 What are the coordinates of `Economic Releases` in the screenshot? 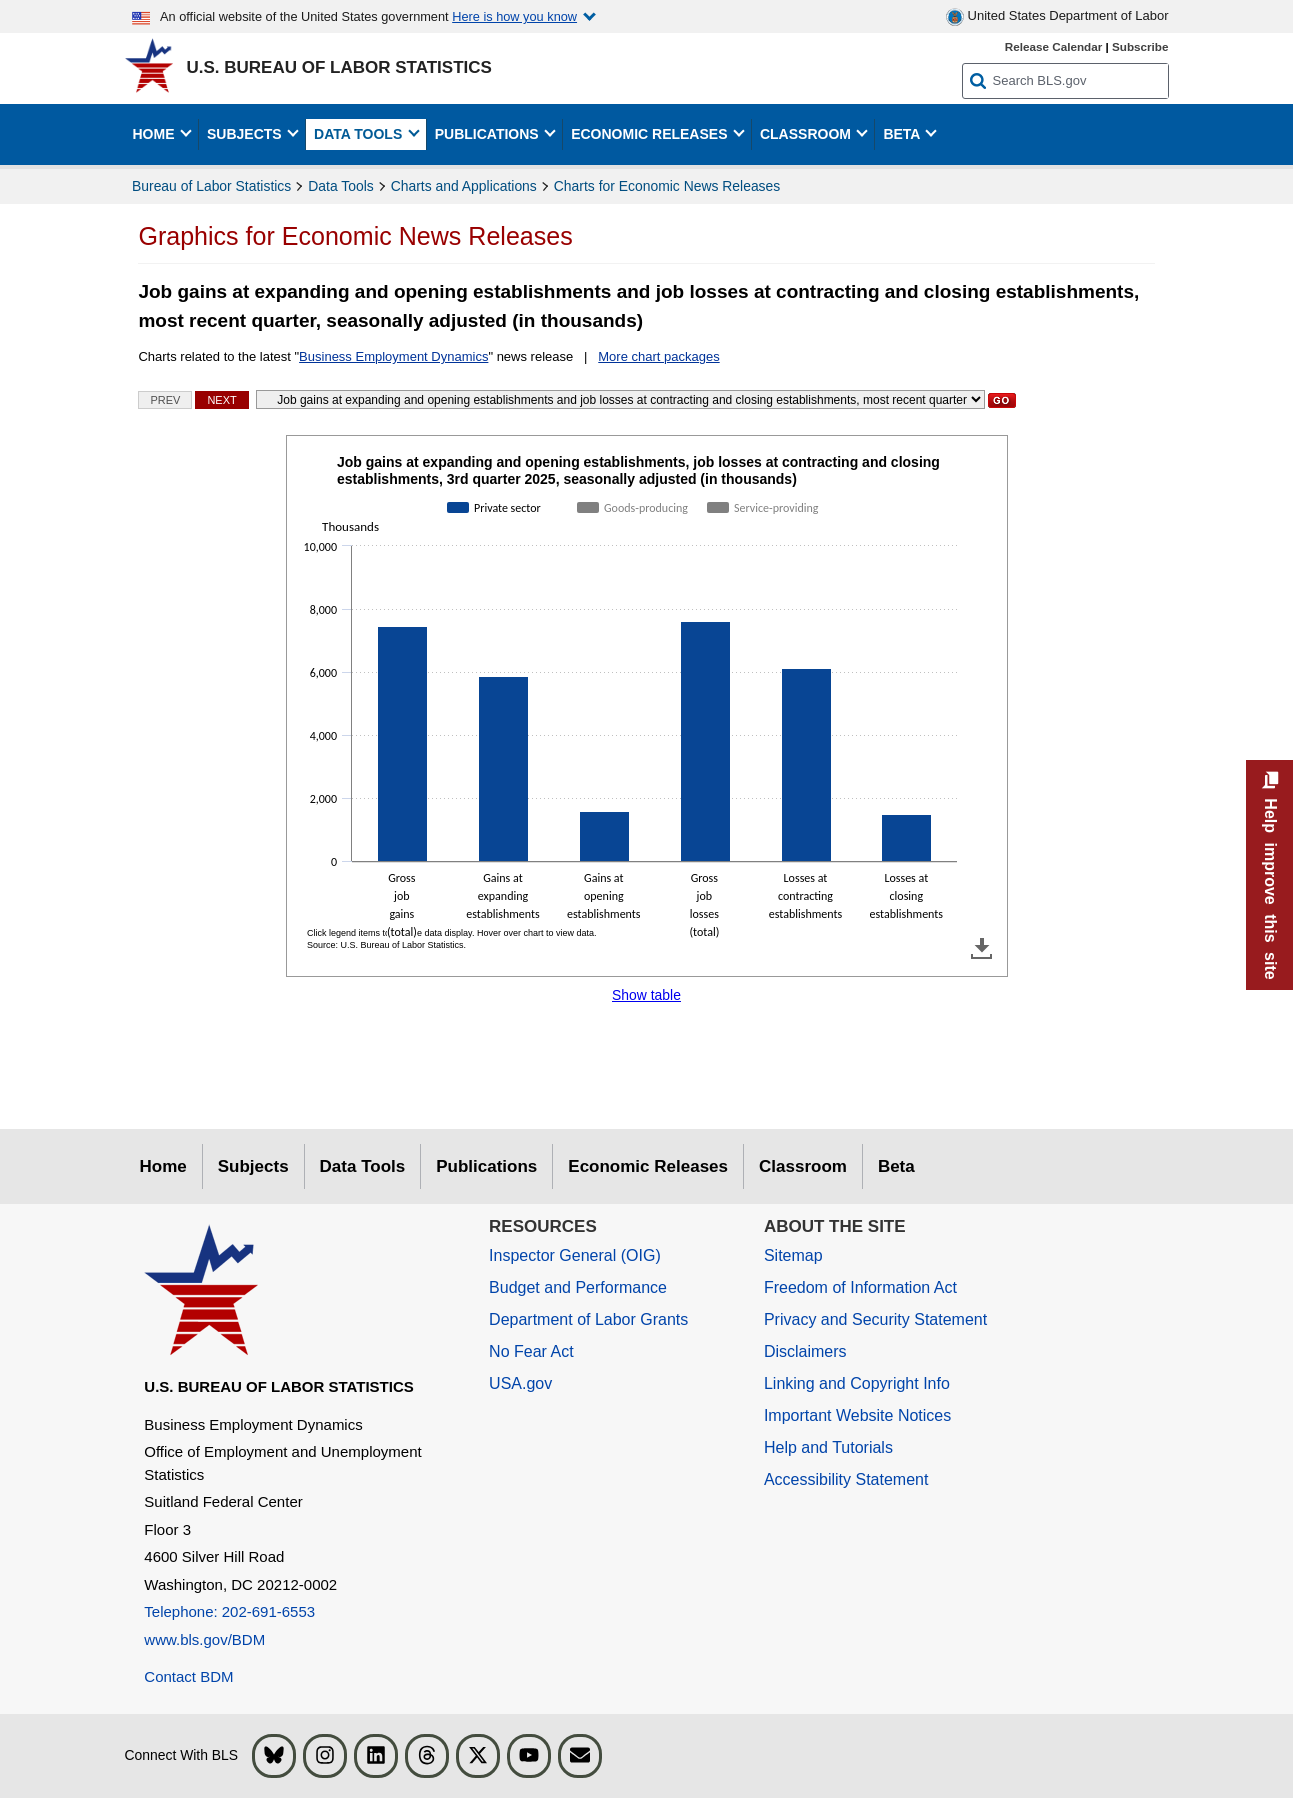 It's located at (648, 1166).